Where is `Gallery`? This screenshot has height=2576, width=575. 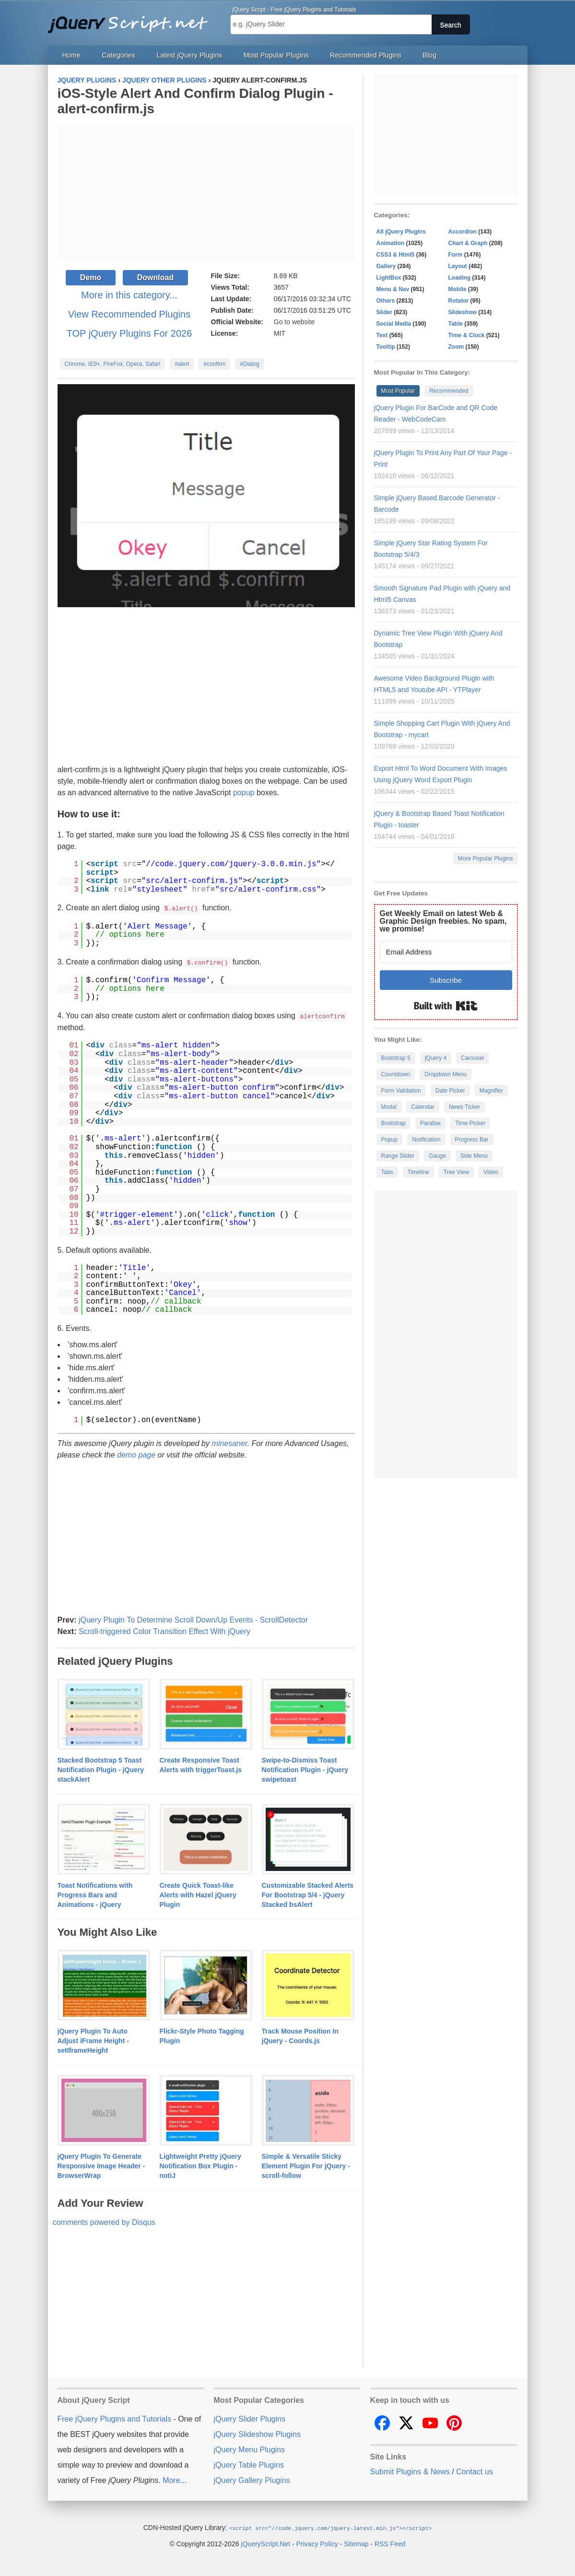
Gallery is located at coordinates (386, 266).